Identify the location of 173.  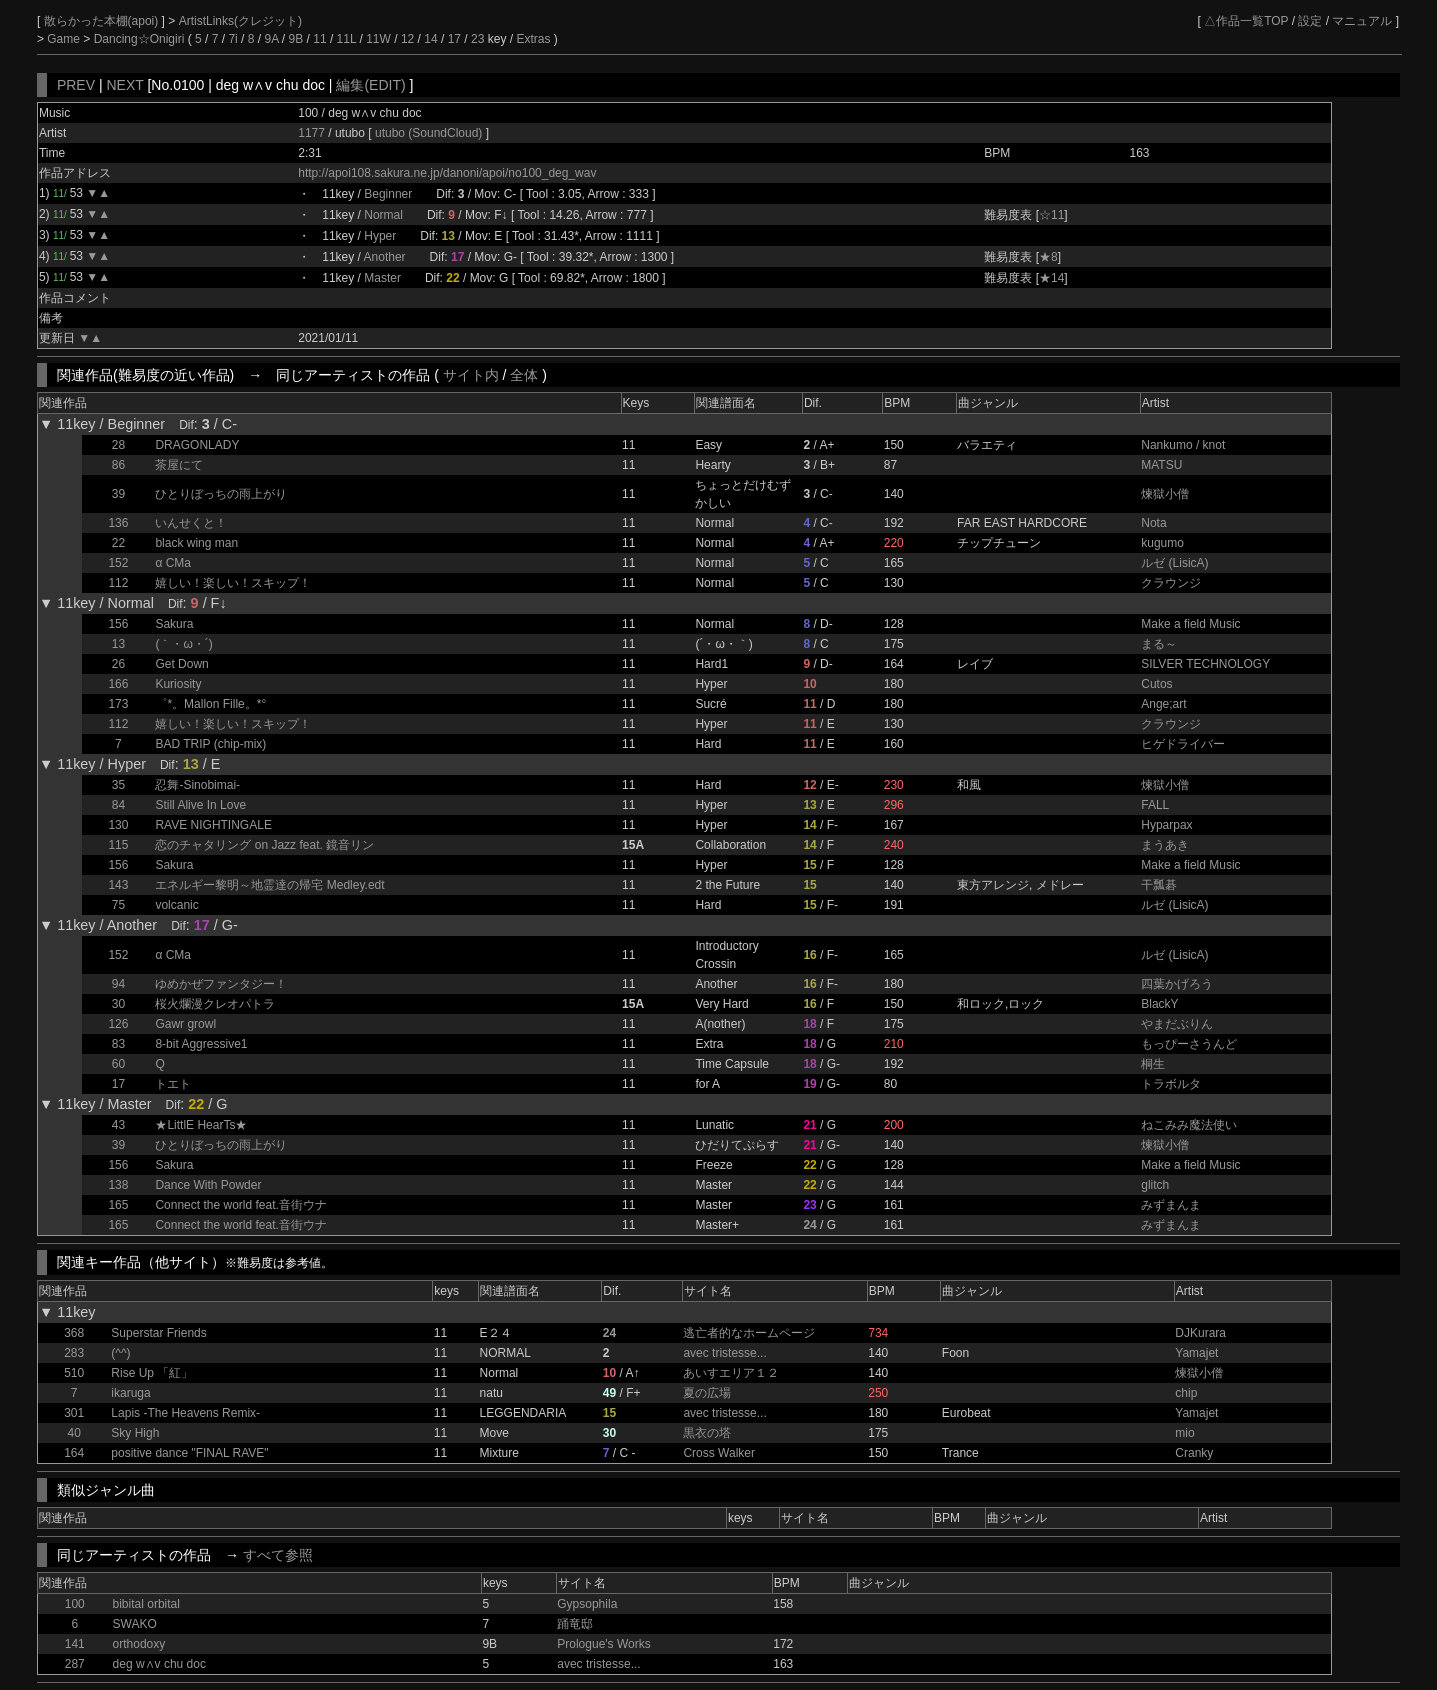
(118, 704).